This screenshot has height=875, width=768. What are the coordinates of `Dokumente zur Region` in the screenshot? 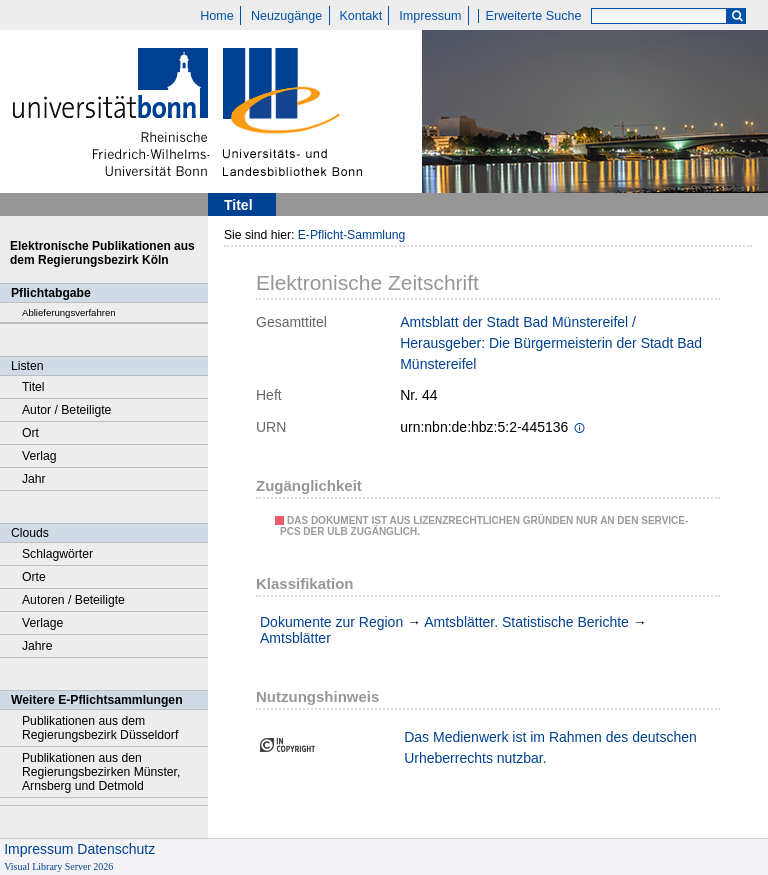 It's located at (331, 622).